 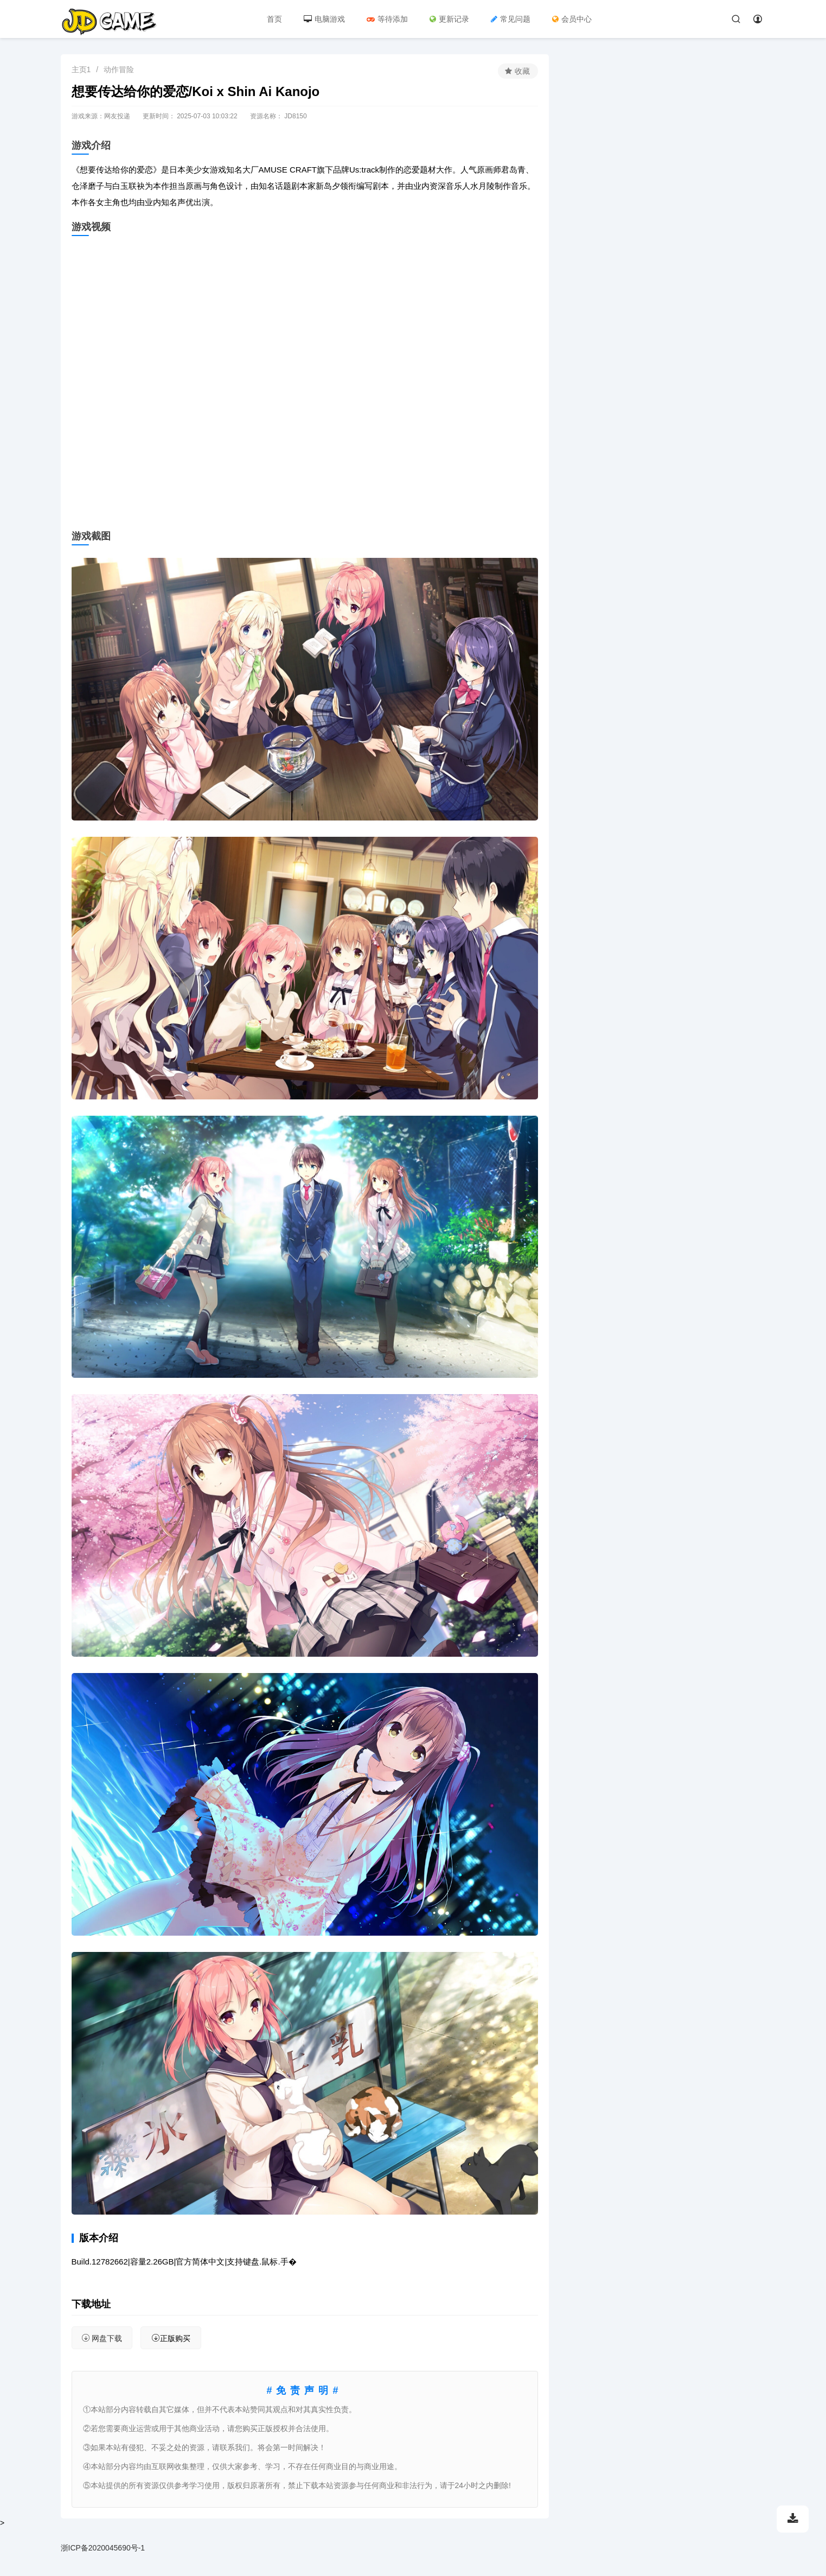 I want to click on 浙ICP备2020045690号-1, so click(x=103, y=2547).